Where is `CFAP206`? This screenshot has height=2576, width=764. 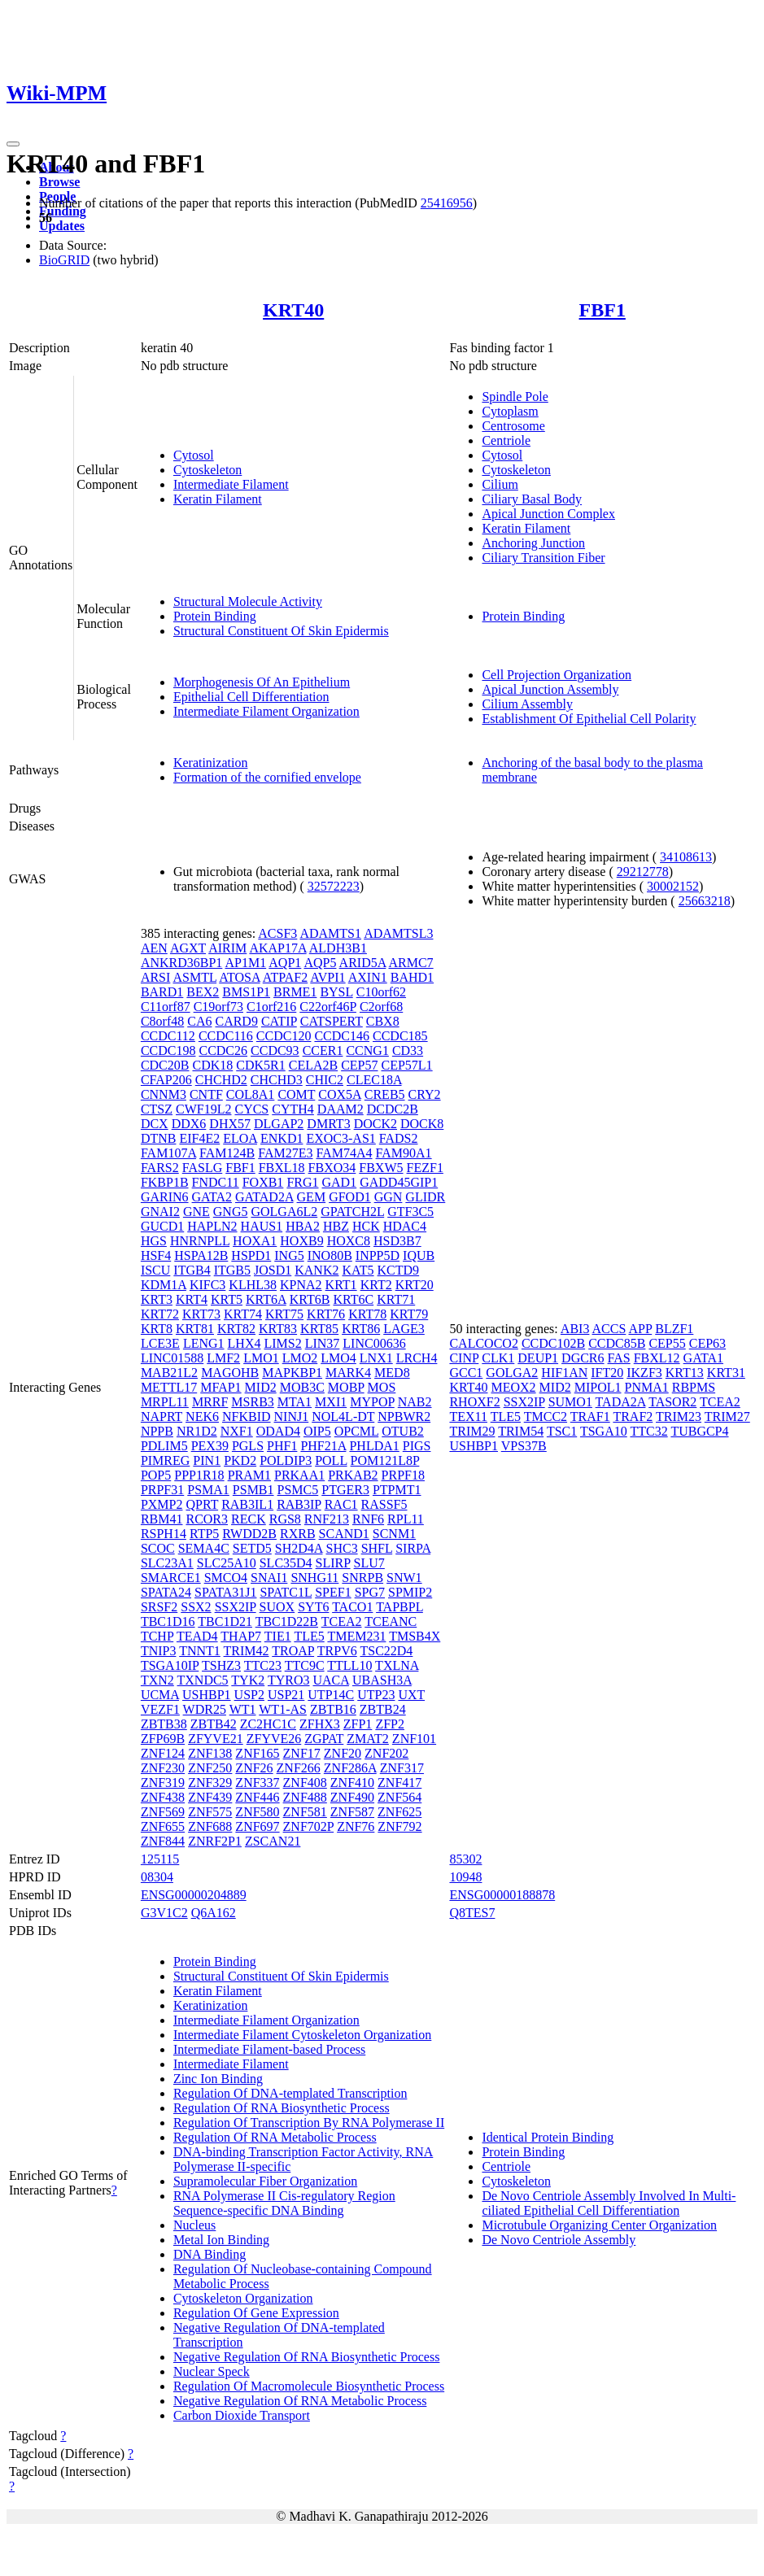 CFAP206 is located at coordinates (166, 1080).